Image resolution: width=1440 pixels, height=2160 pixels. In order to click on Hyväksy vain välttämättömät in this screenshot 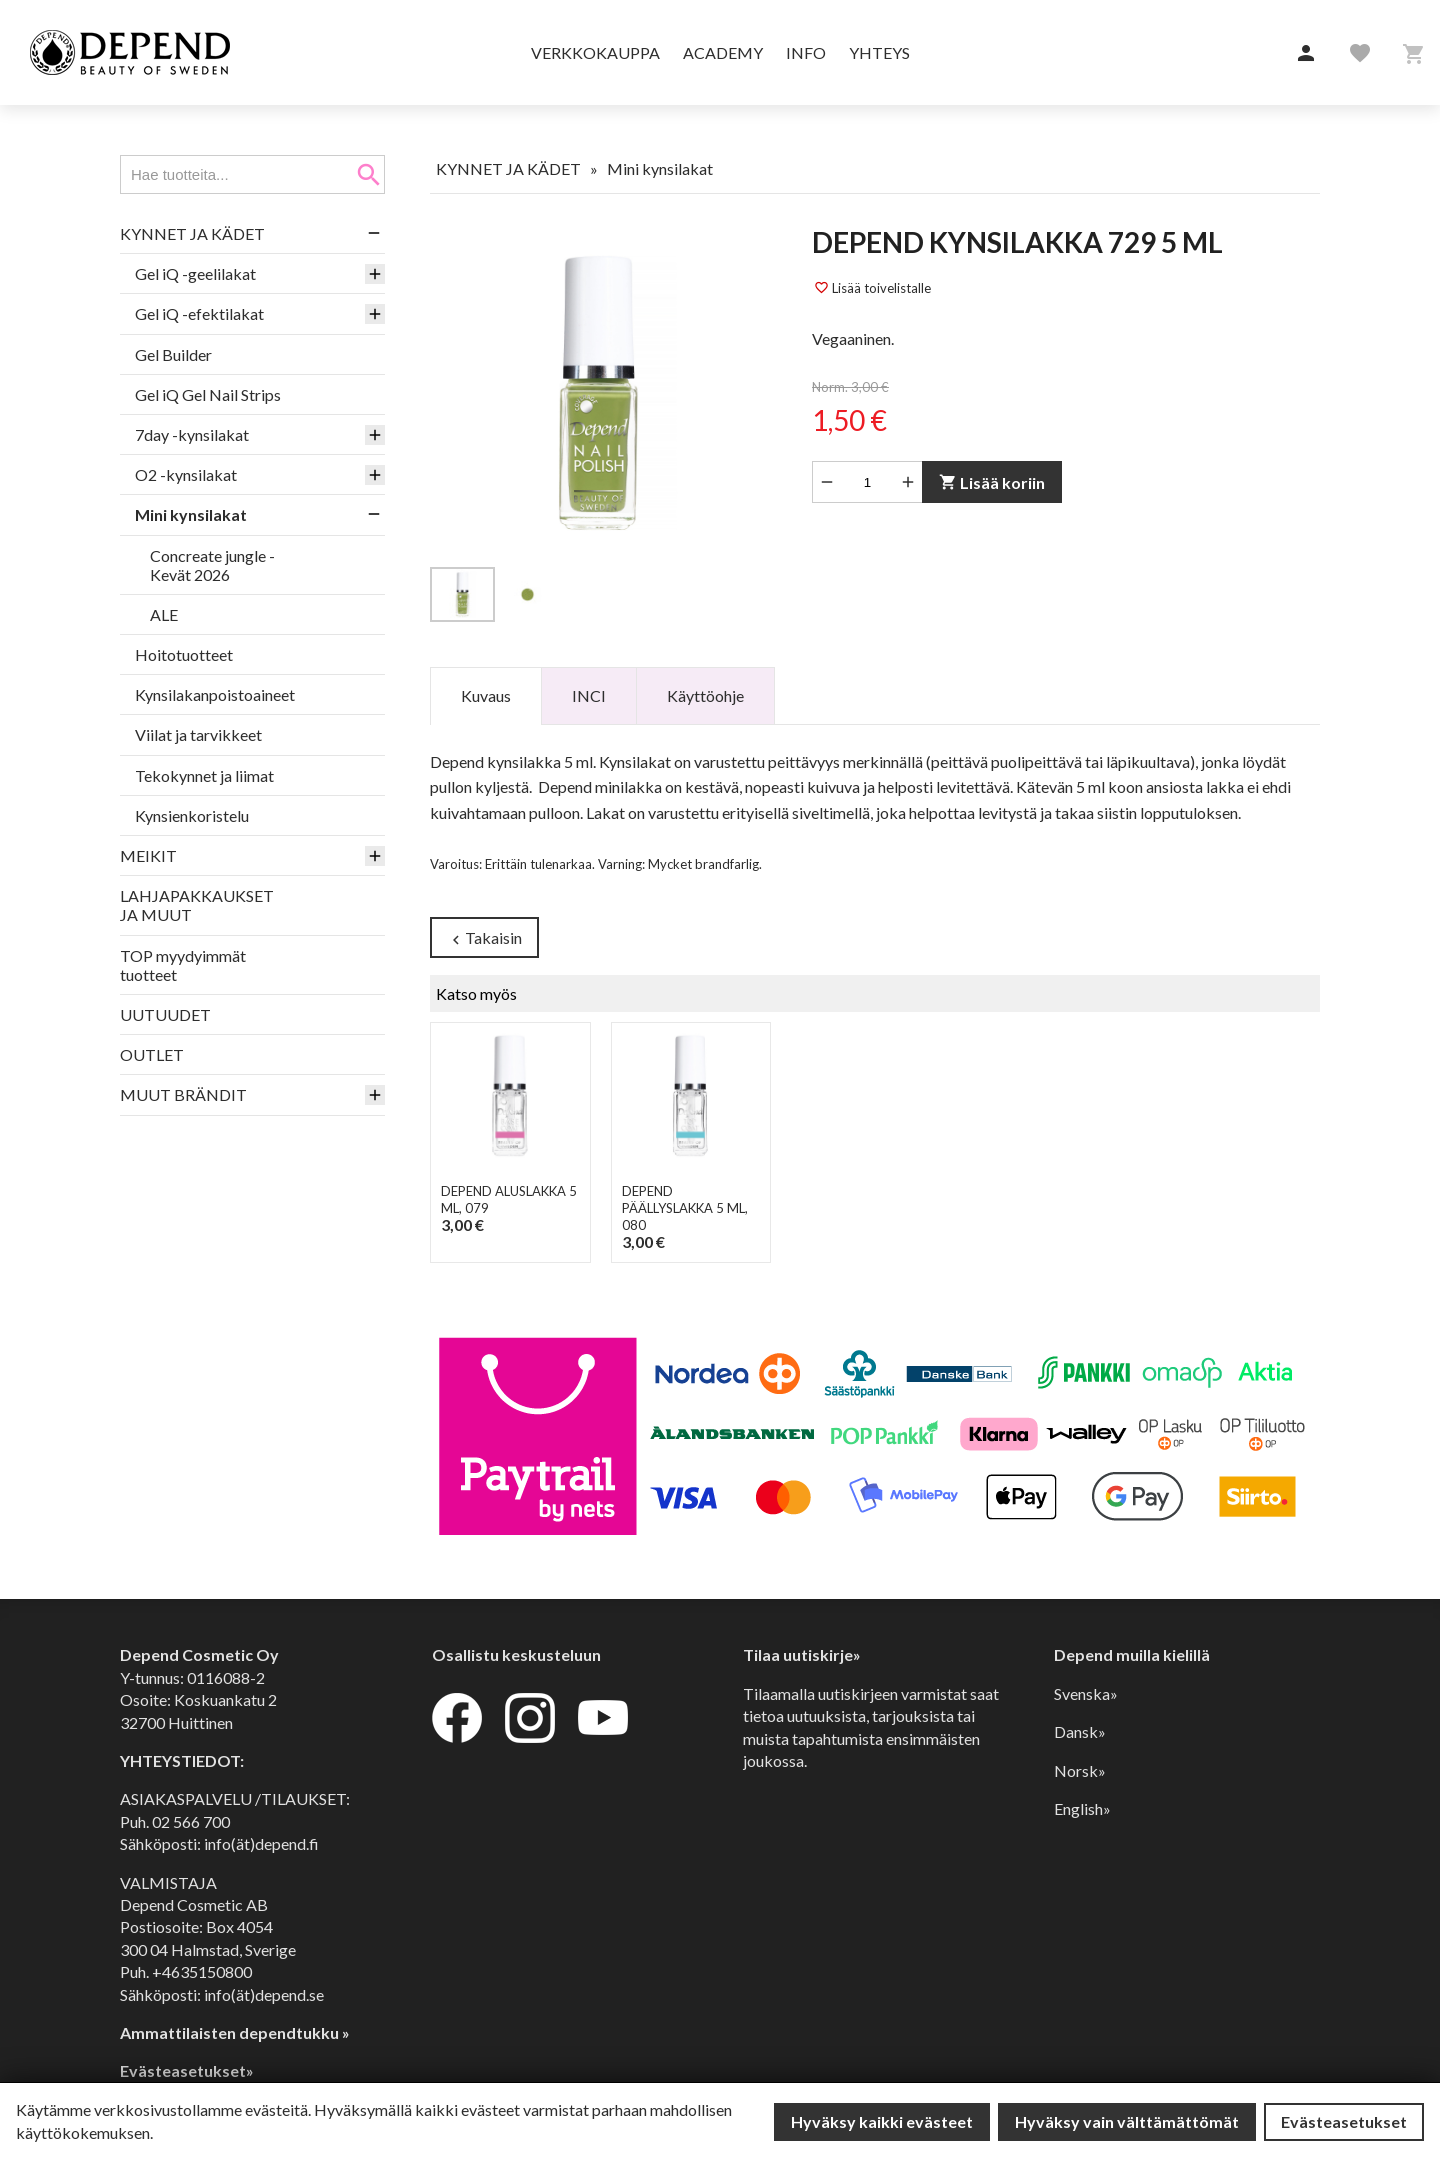, I will do `click(1127, 2121)`.